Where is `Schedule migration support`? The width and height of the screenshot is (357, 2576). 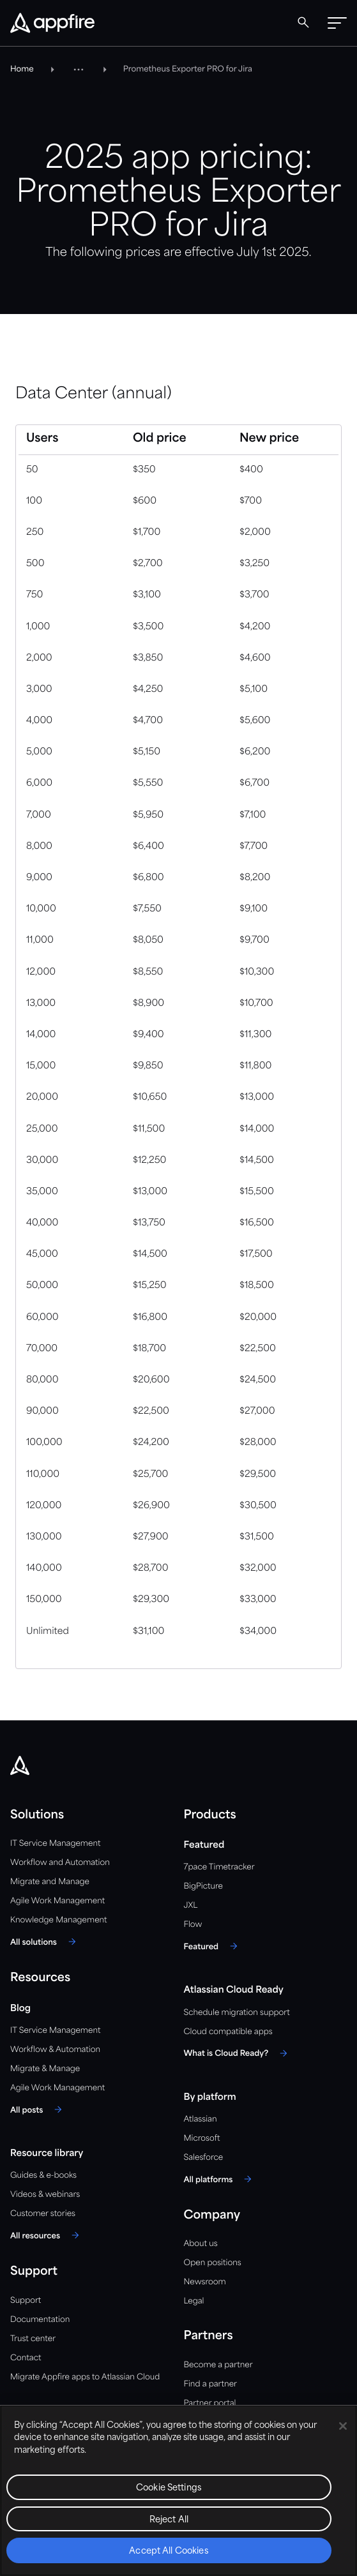 Schedule migration support is located at coordinates (237, 2013).